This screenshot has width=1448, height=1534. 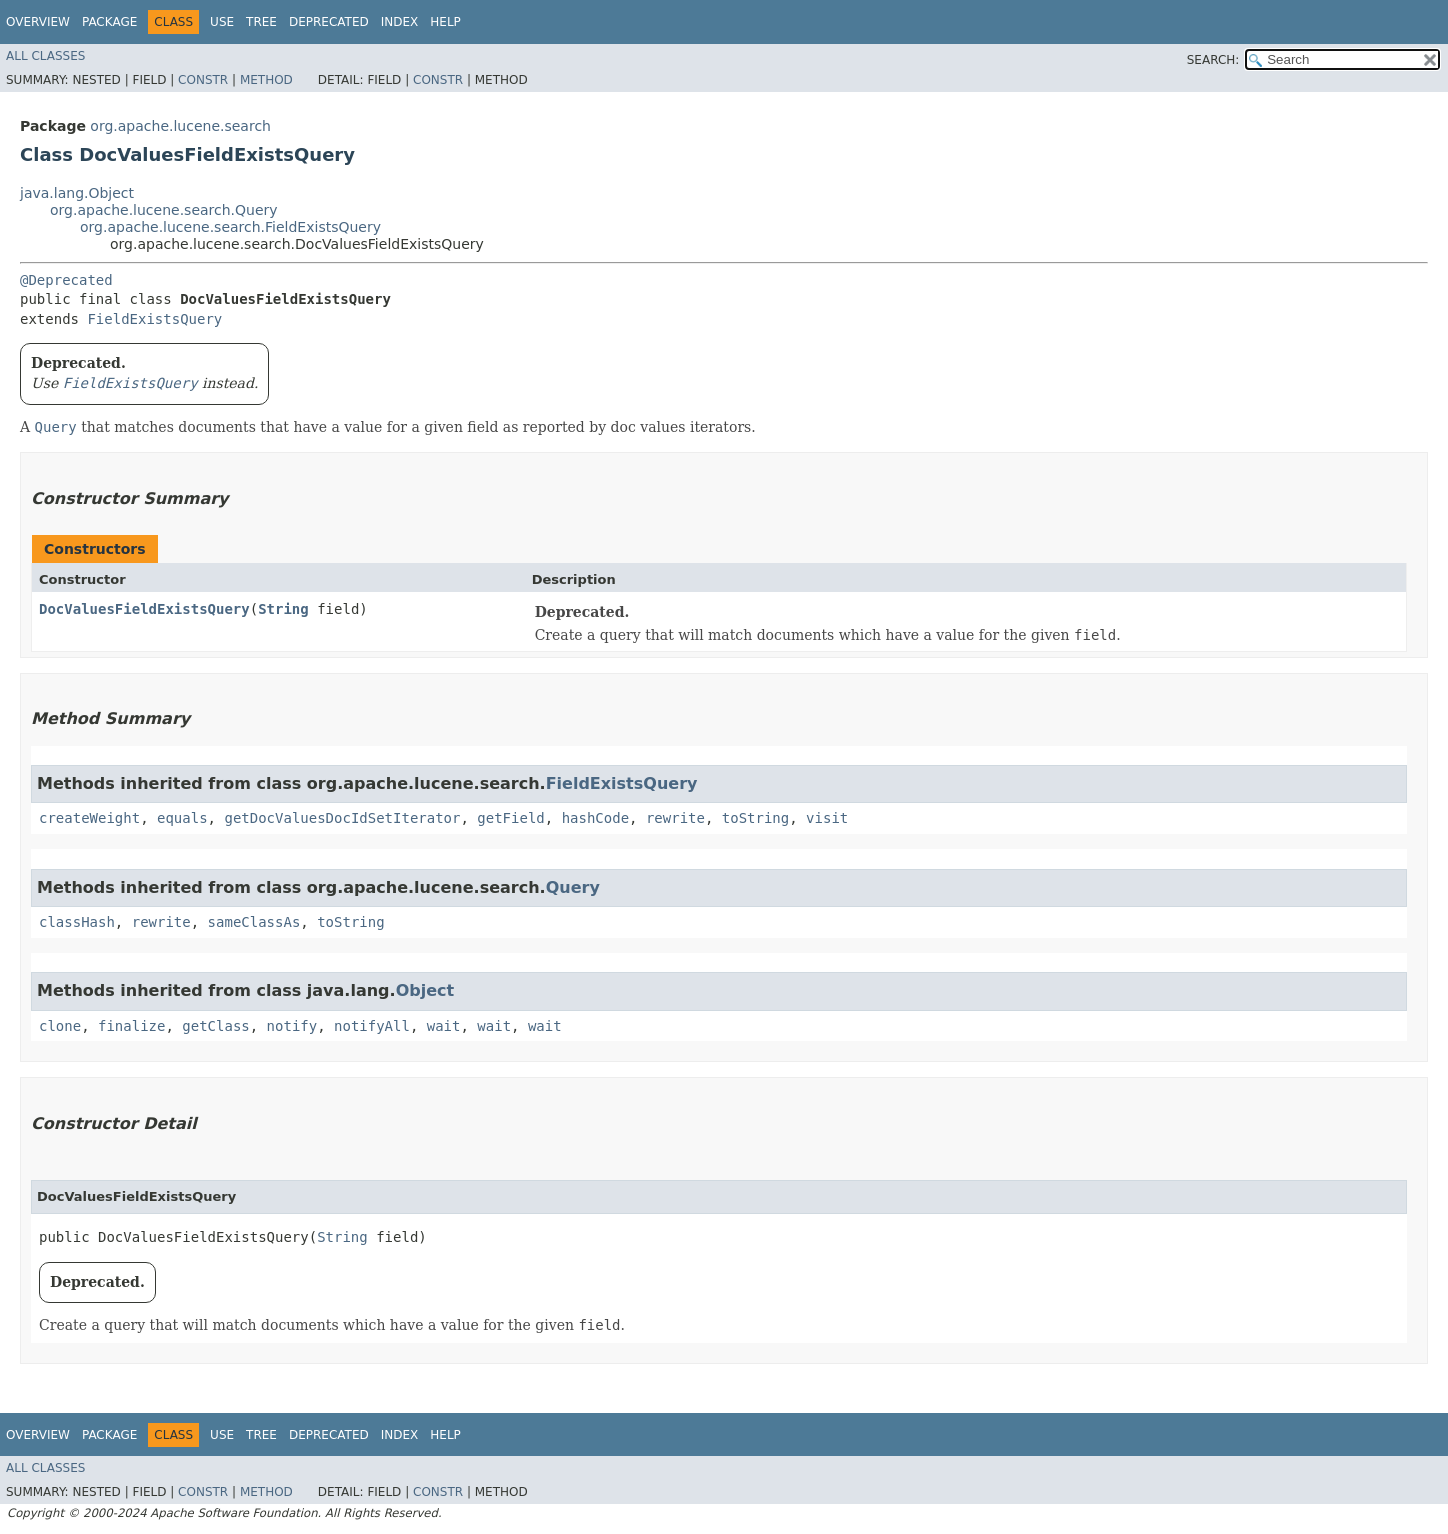 I want to click on toString, so click(x=755, y=818).